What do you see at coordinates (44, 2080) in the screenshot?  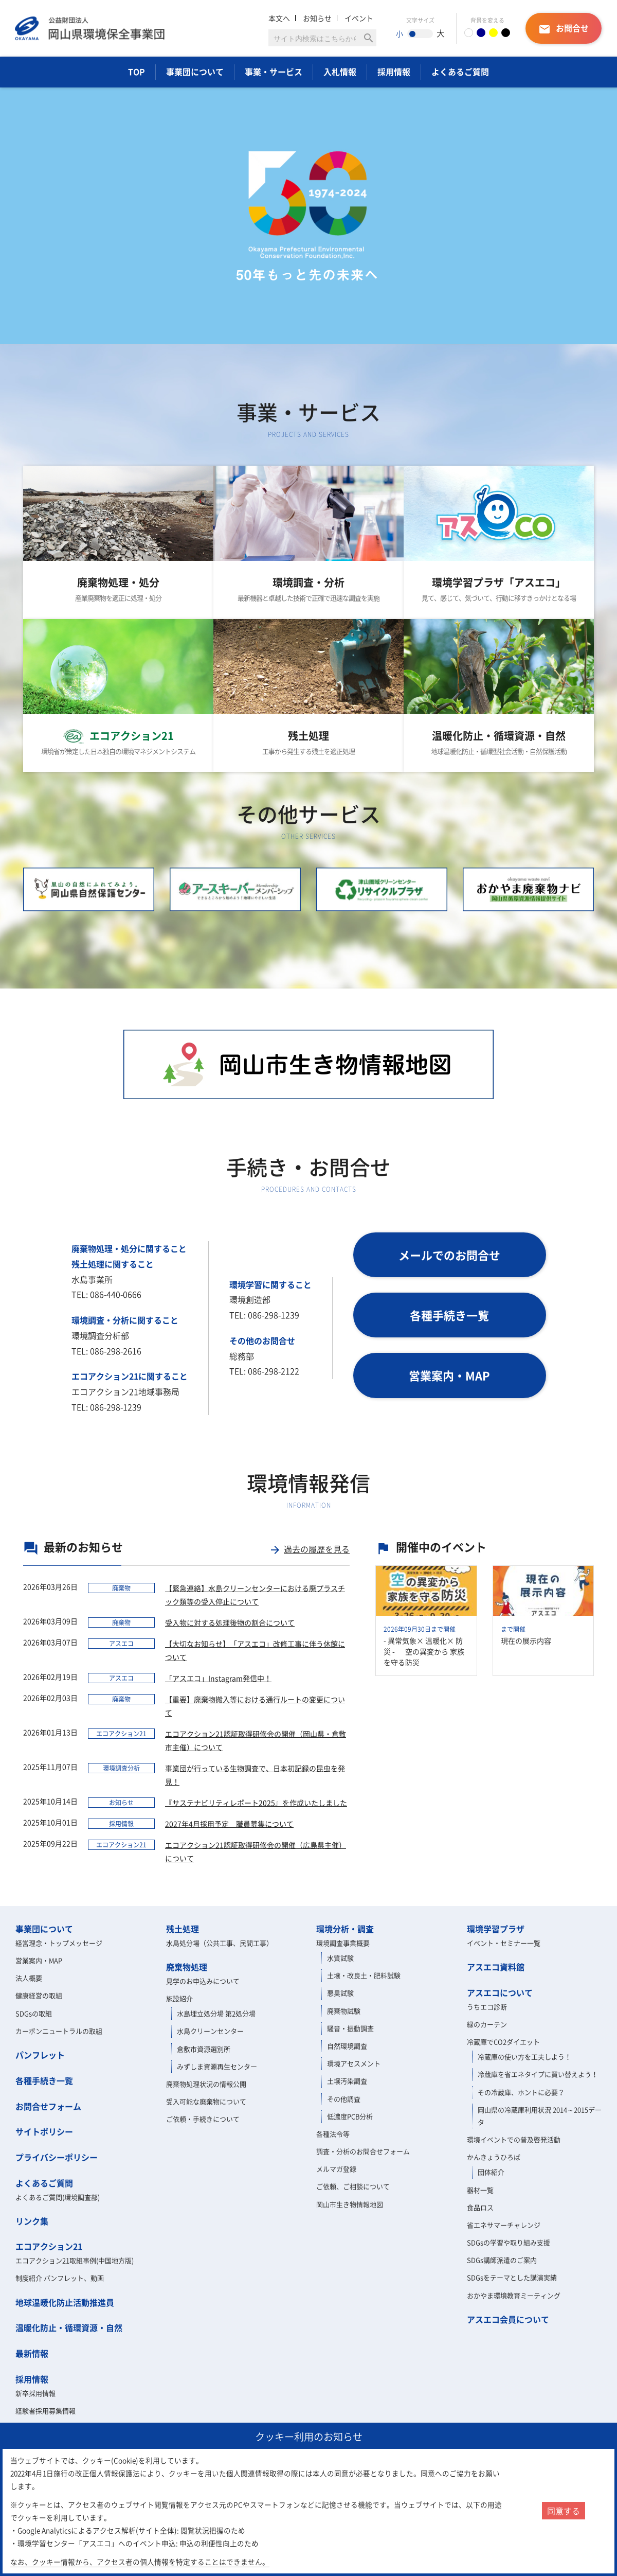 I see `各種手続き一覧` at bounding box center [44, 2080].